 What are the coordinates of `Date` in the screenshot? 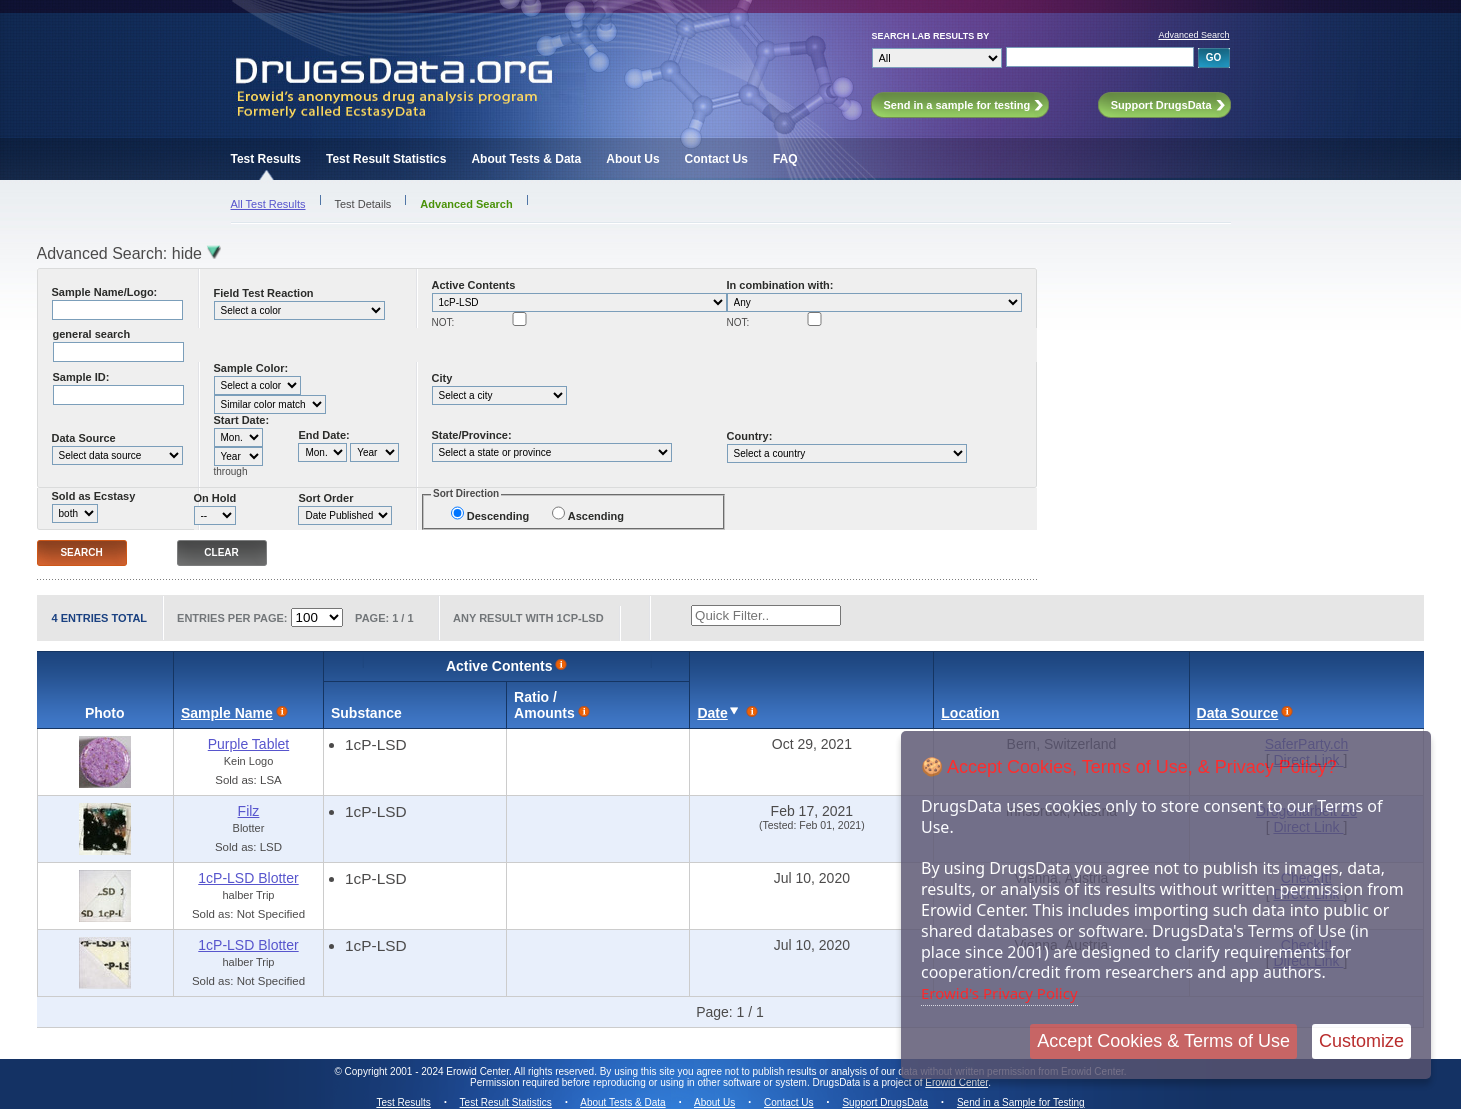 It's located at (712, 713).